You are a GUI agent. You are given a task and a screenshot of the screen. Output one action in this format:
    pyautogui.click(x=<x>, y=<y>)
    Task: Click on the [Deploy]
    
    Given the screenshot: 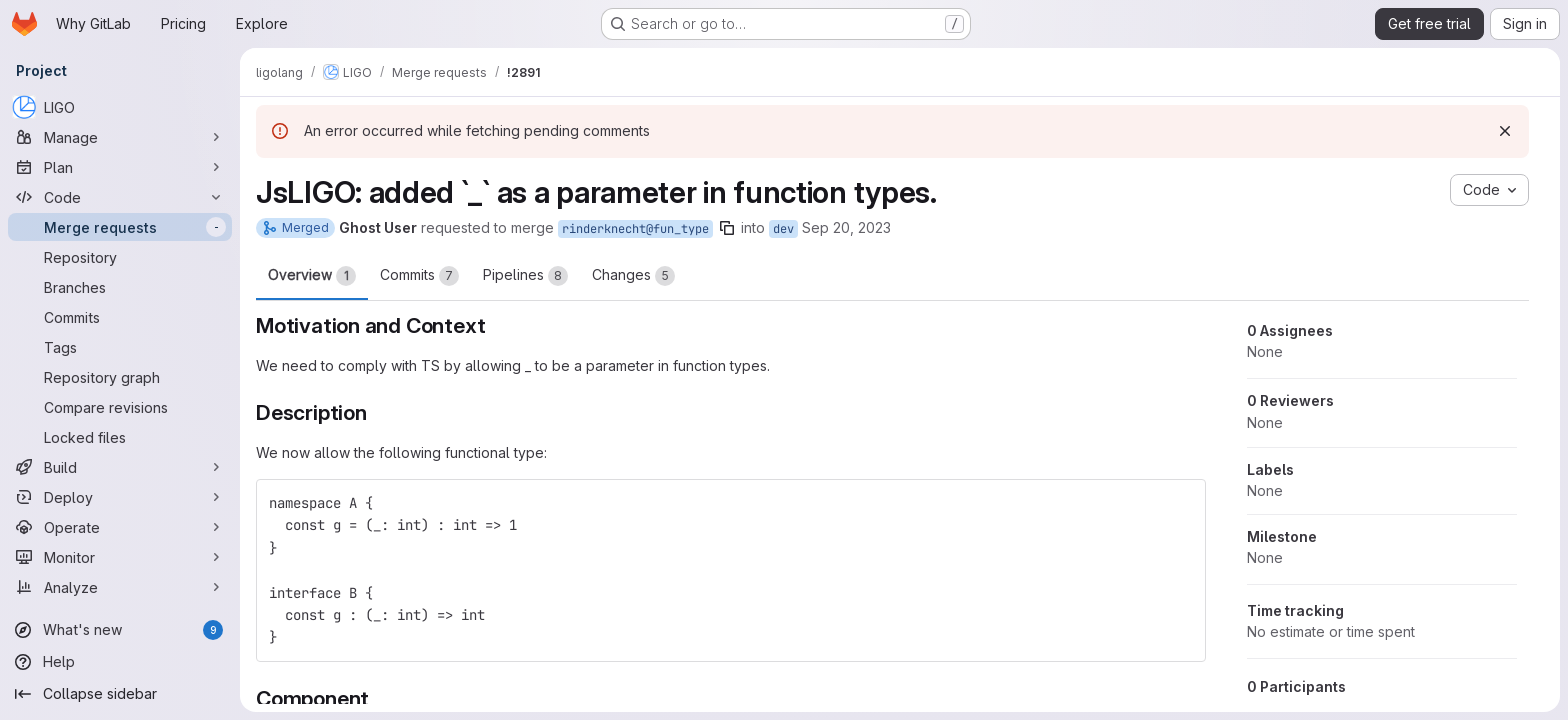 What is the action you would take?
    pyautogui.click(x=120, y=497)
    